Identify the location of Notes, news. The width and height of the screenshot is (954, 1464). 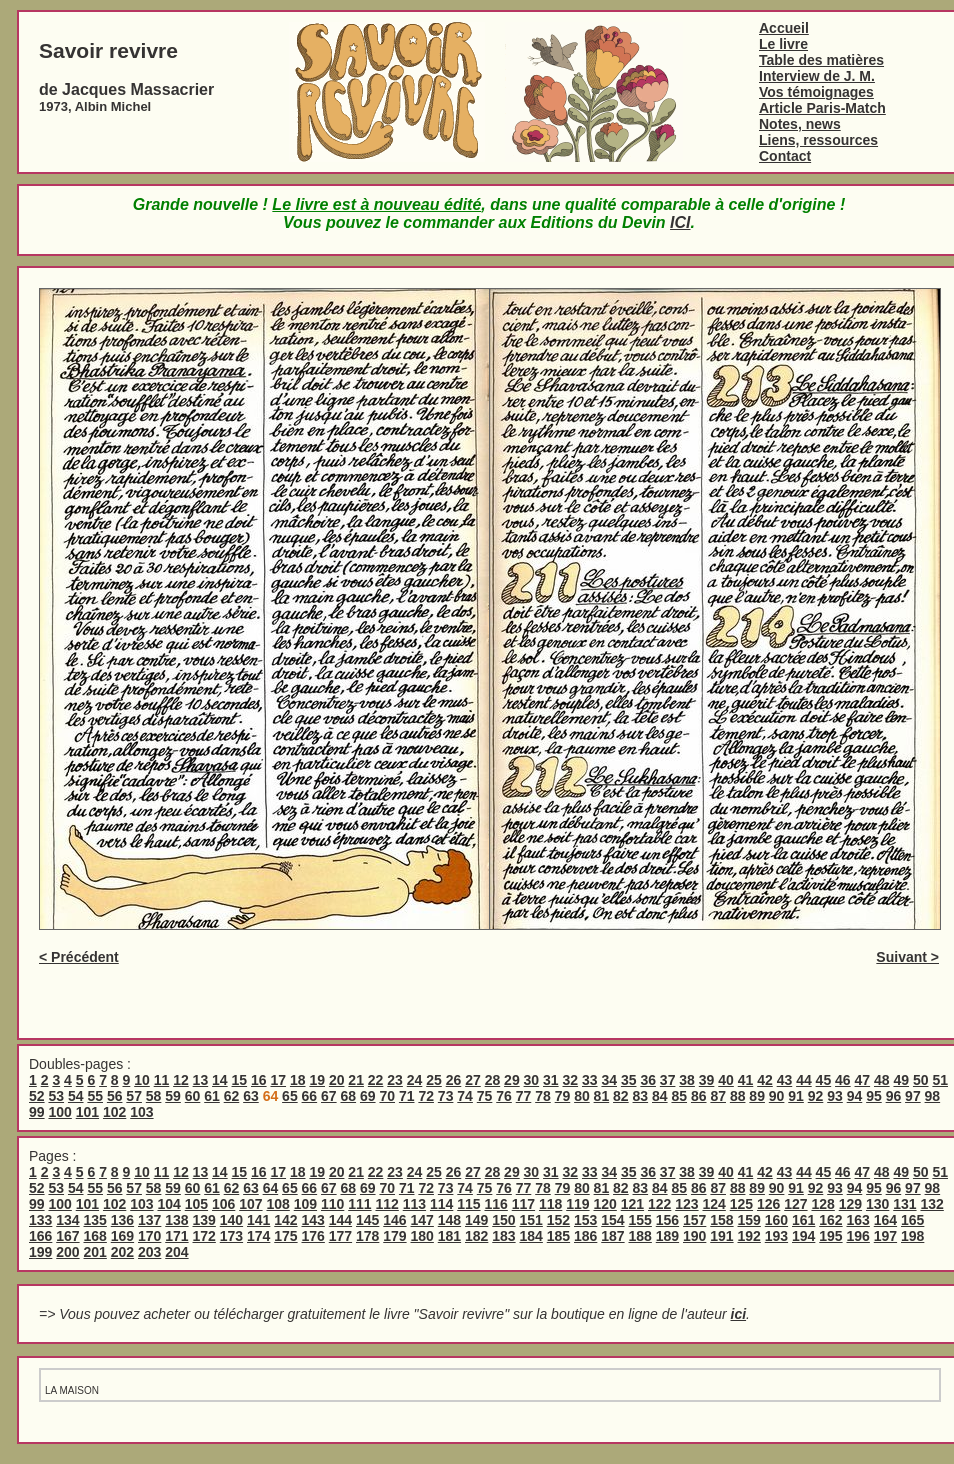
(800, 124).